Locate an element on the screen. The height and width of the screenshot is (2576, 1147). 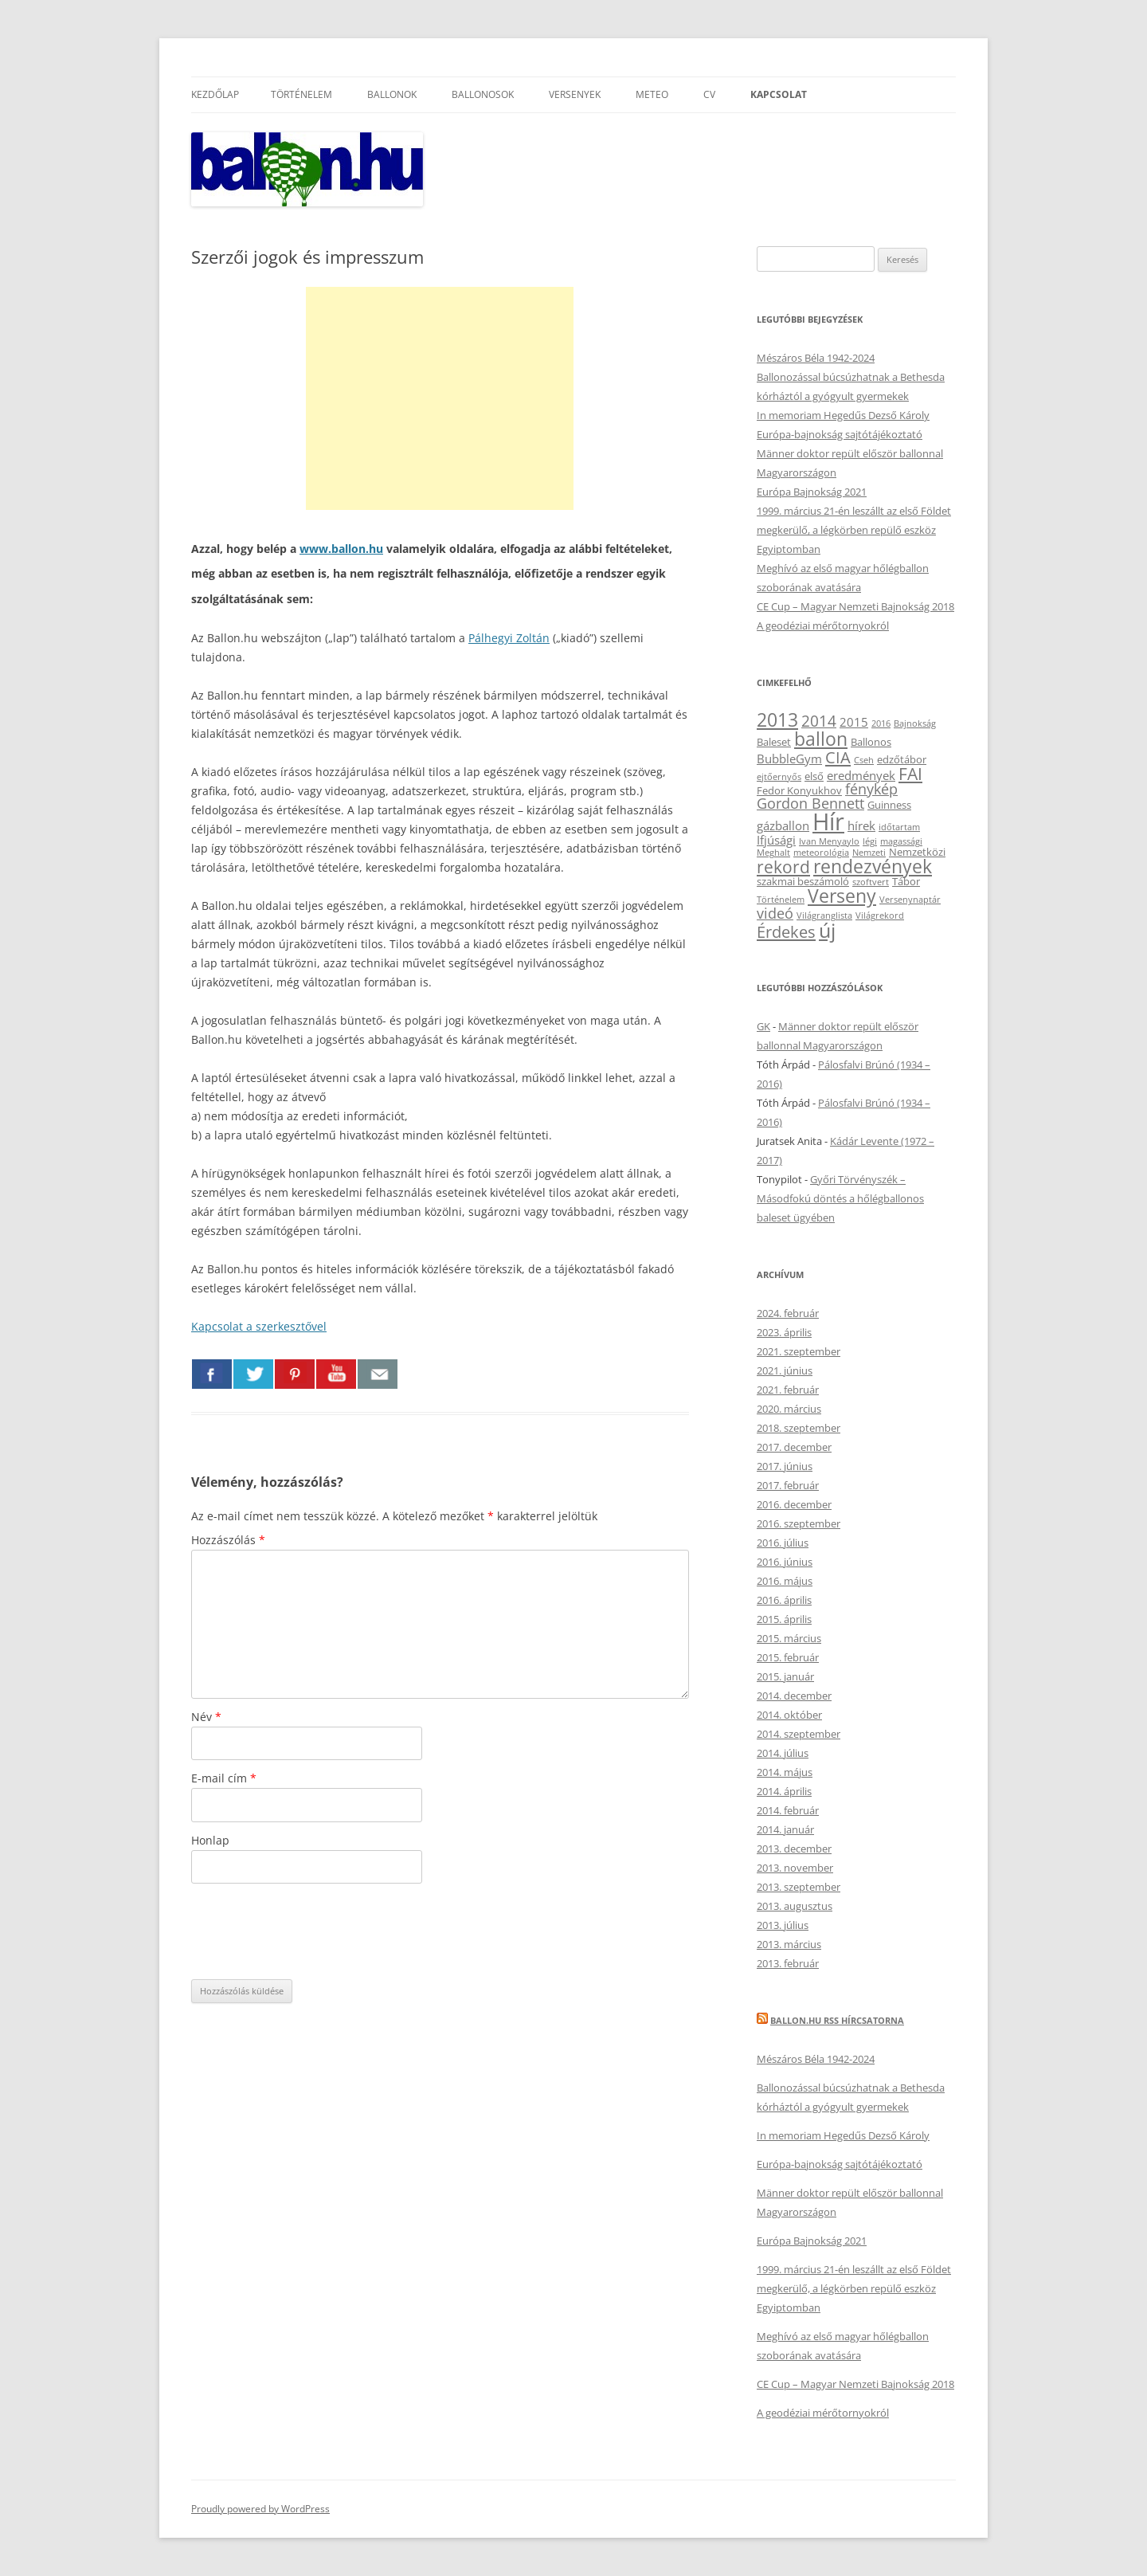
2015. február is located at coordinates (788, 1657).